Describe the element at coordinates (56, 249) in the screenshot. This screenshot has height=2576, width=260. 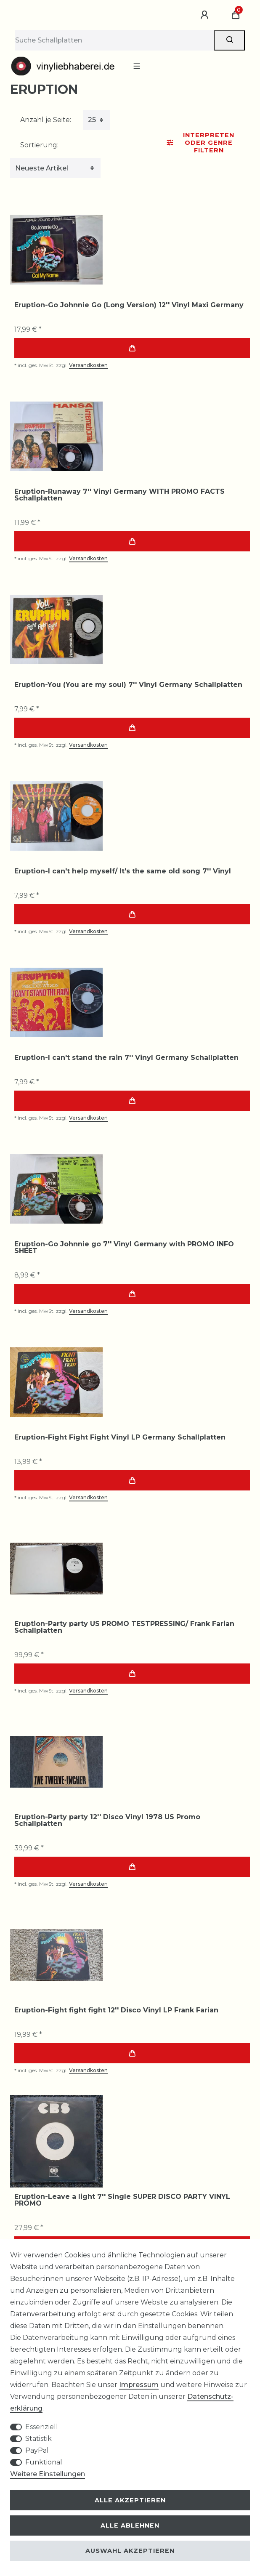
I see `[group]` at that location.